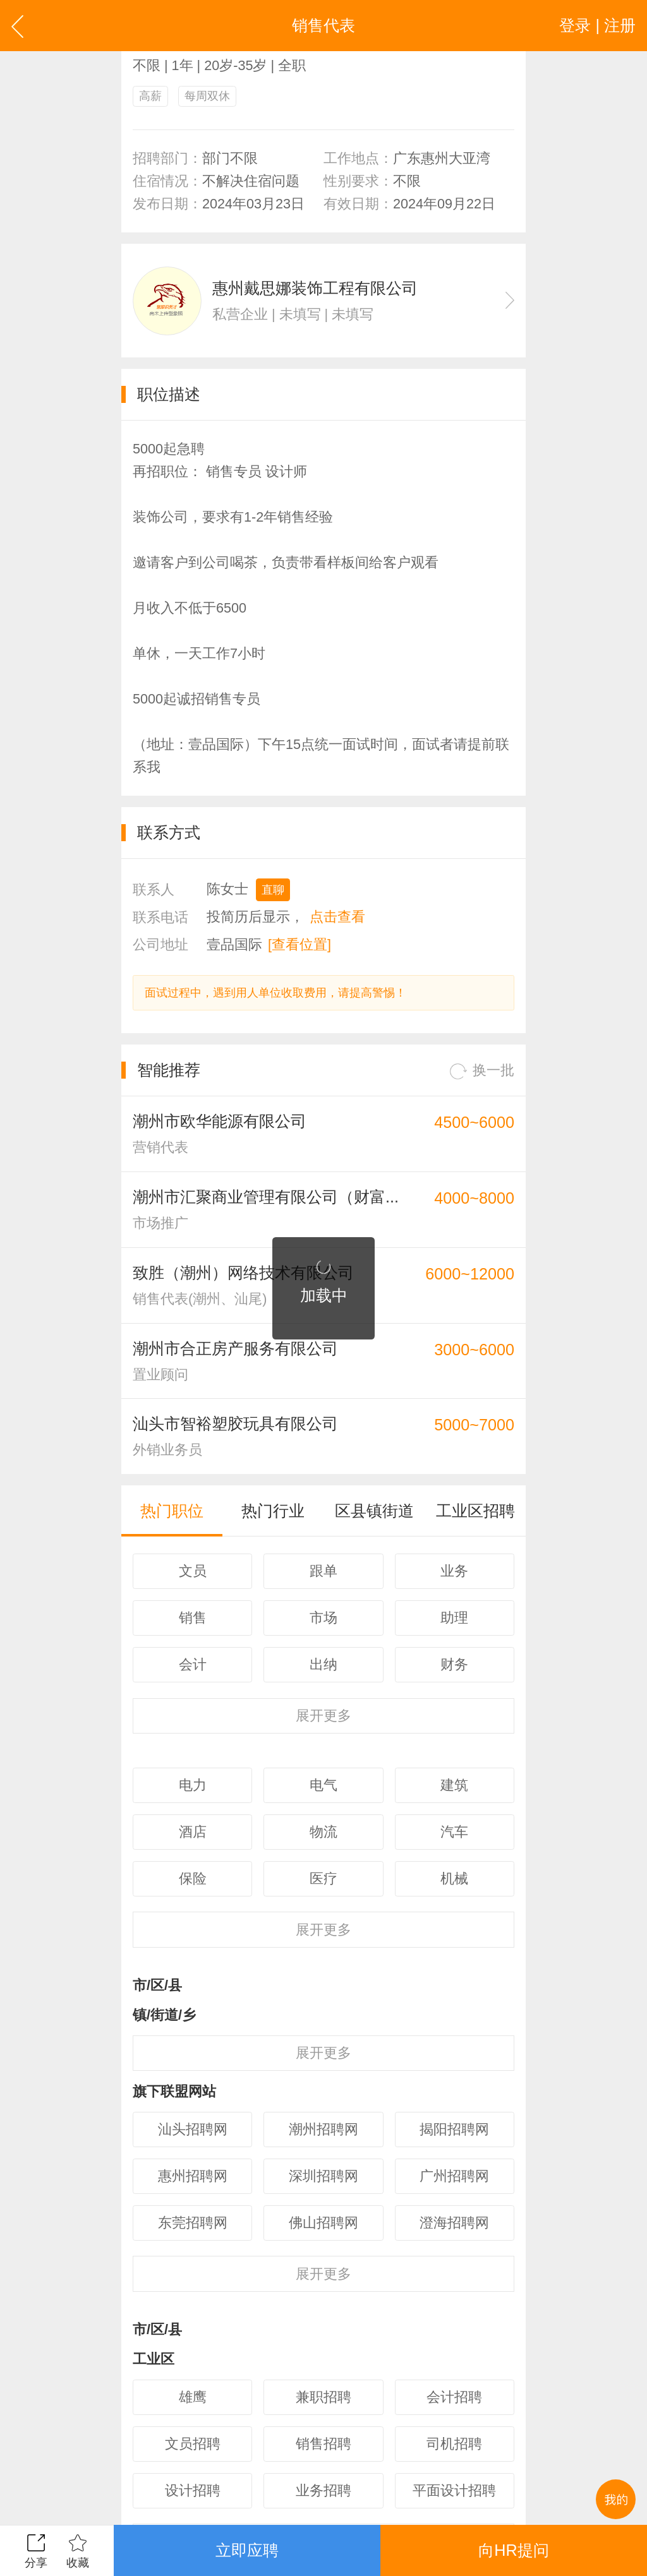 This screenshot has width=647, height=2576. What do you see at coordinates (192, 2129) in the screenshot?
I see `汕头招聘网` at bounding box center [192, 2129].